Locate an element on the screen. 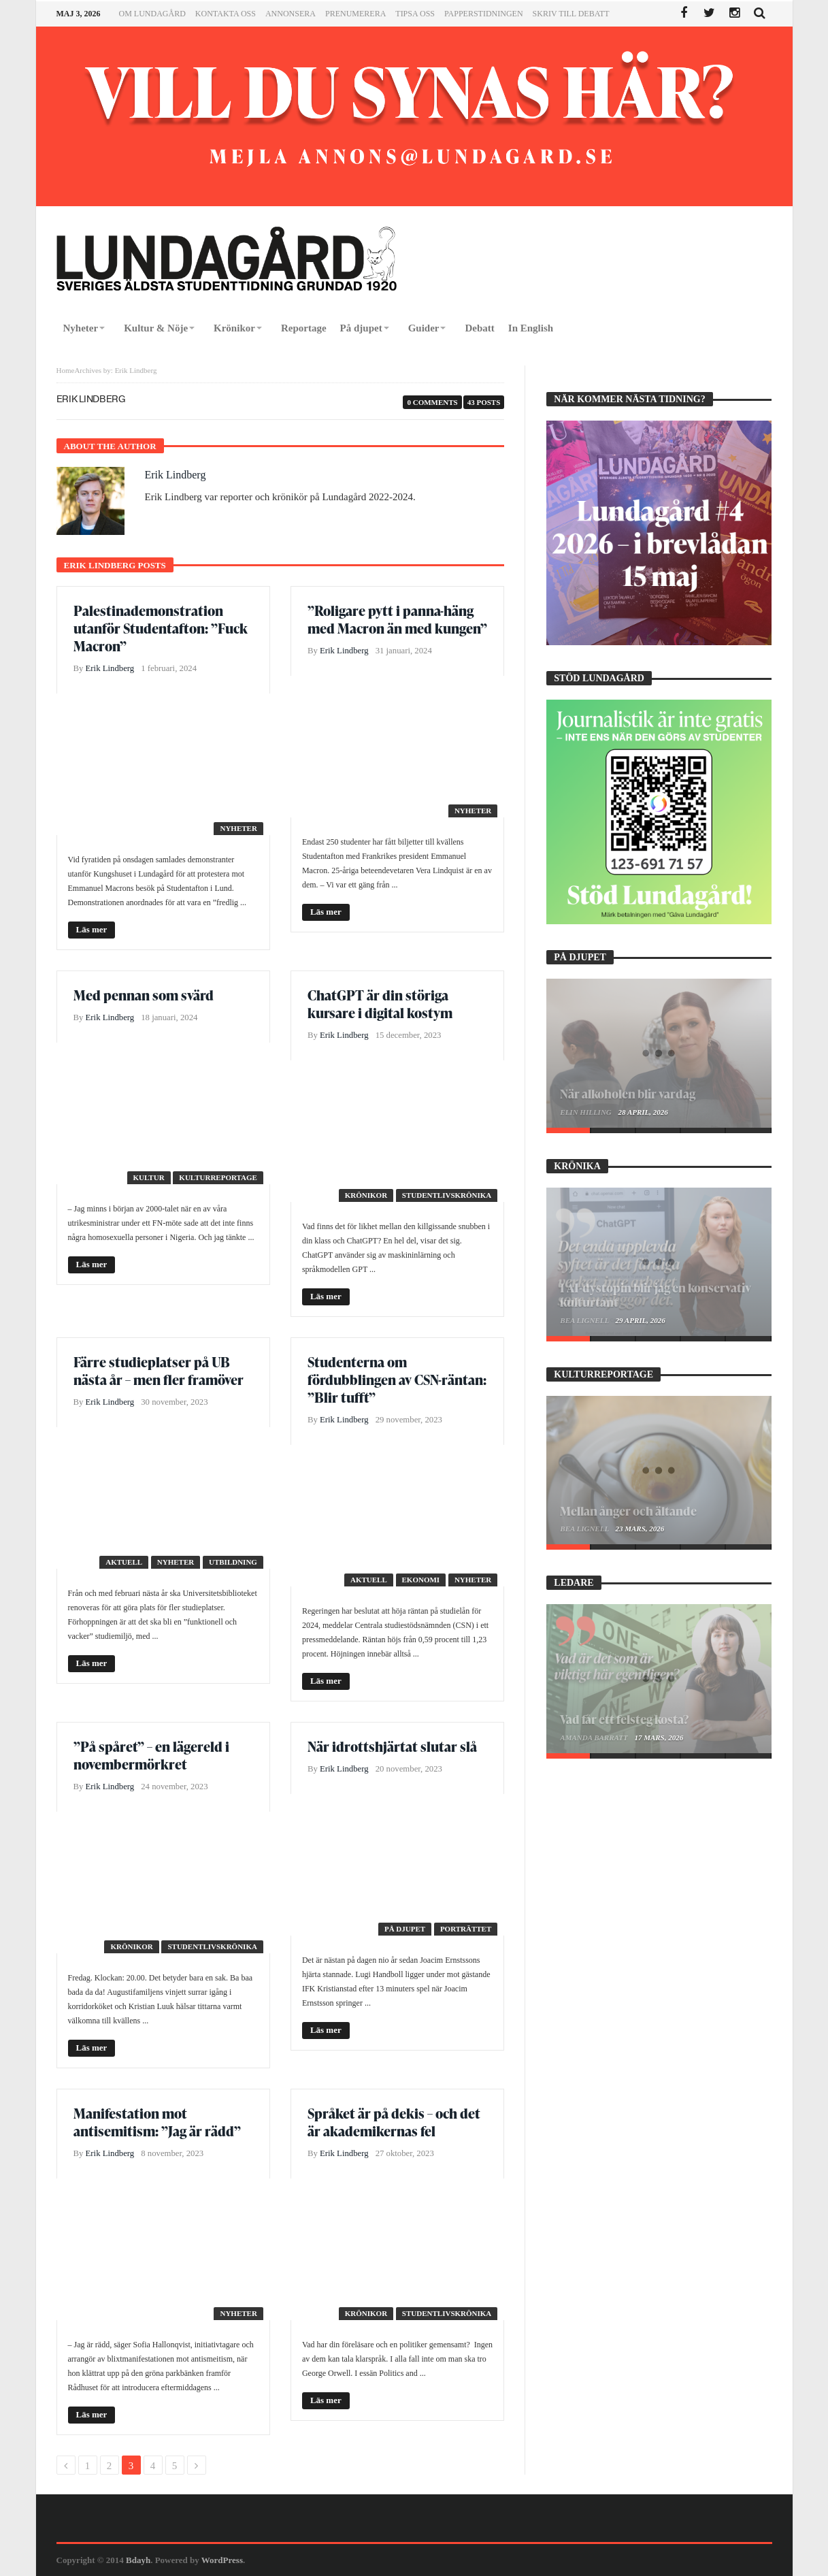 This screenshot has width=828, height=2576. Läs mer is located at coordinates (91, 929).